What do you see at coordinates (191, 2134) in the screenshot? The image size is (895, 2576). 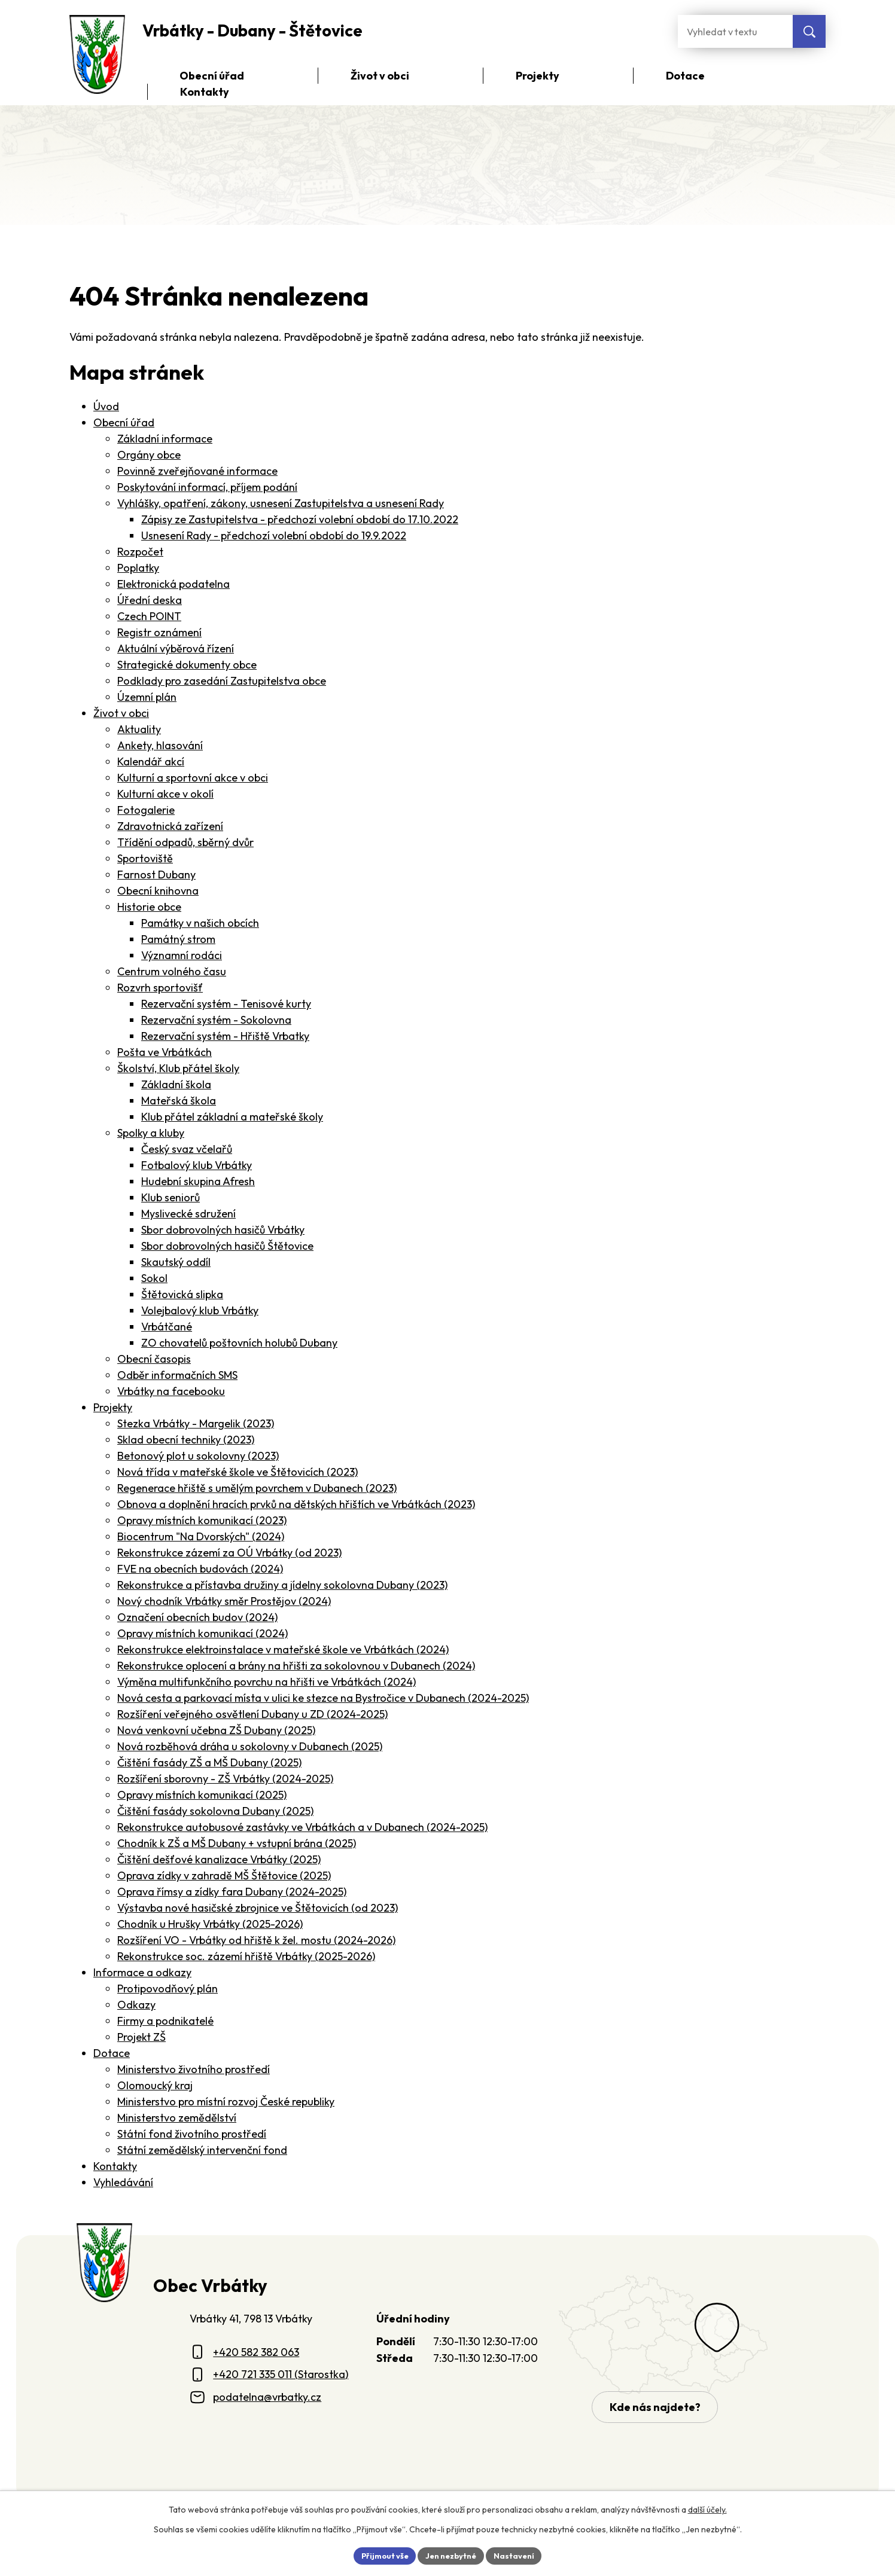 I see `Státní fond životního prostředí` at bounding box center [191, 2134].